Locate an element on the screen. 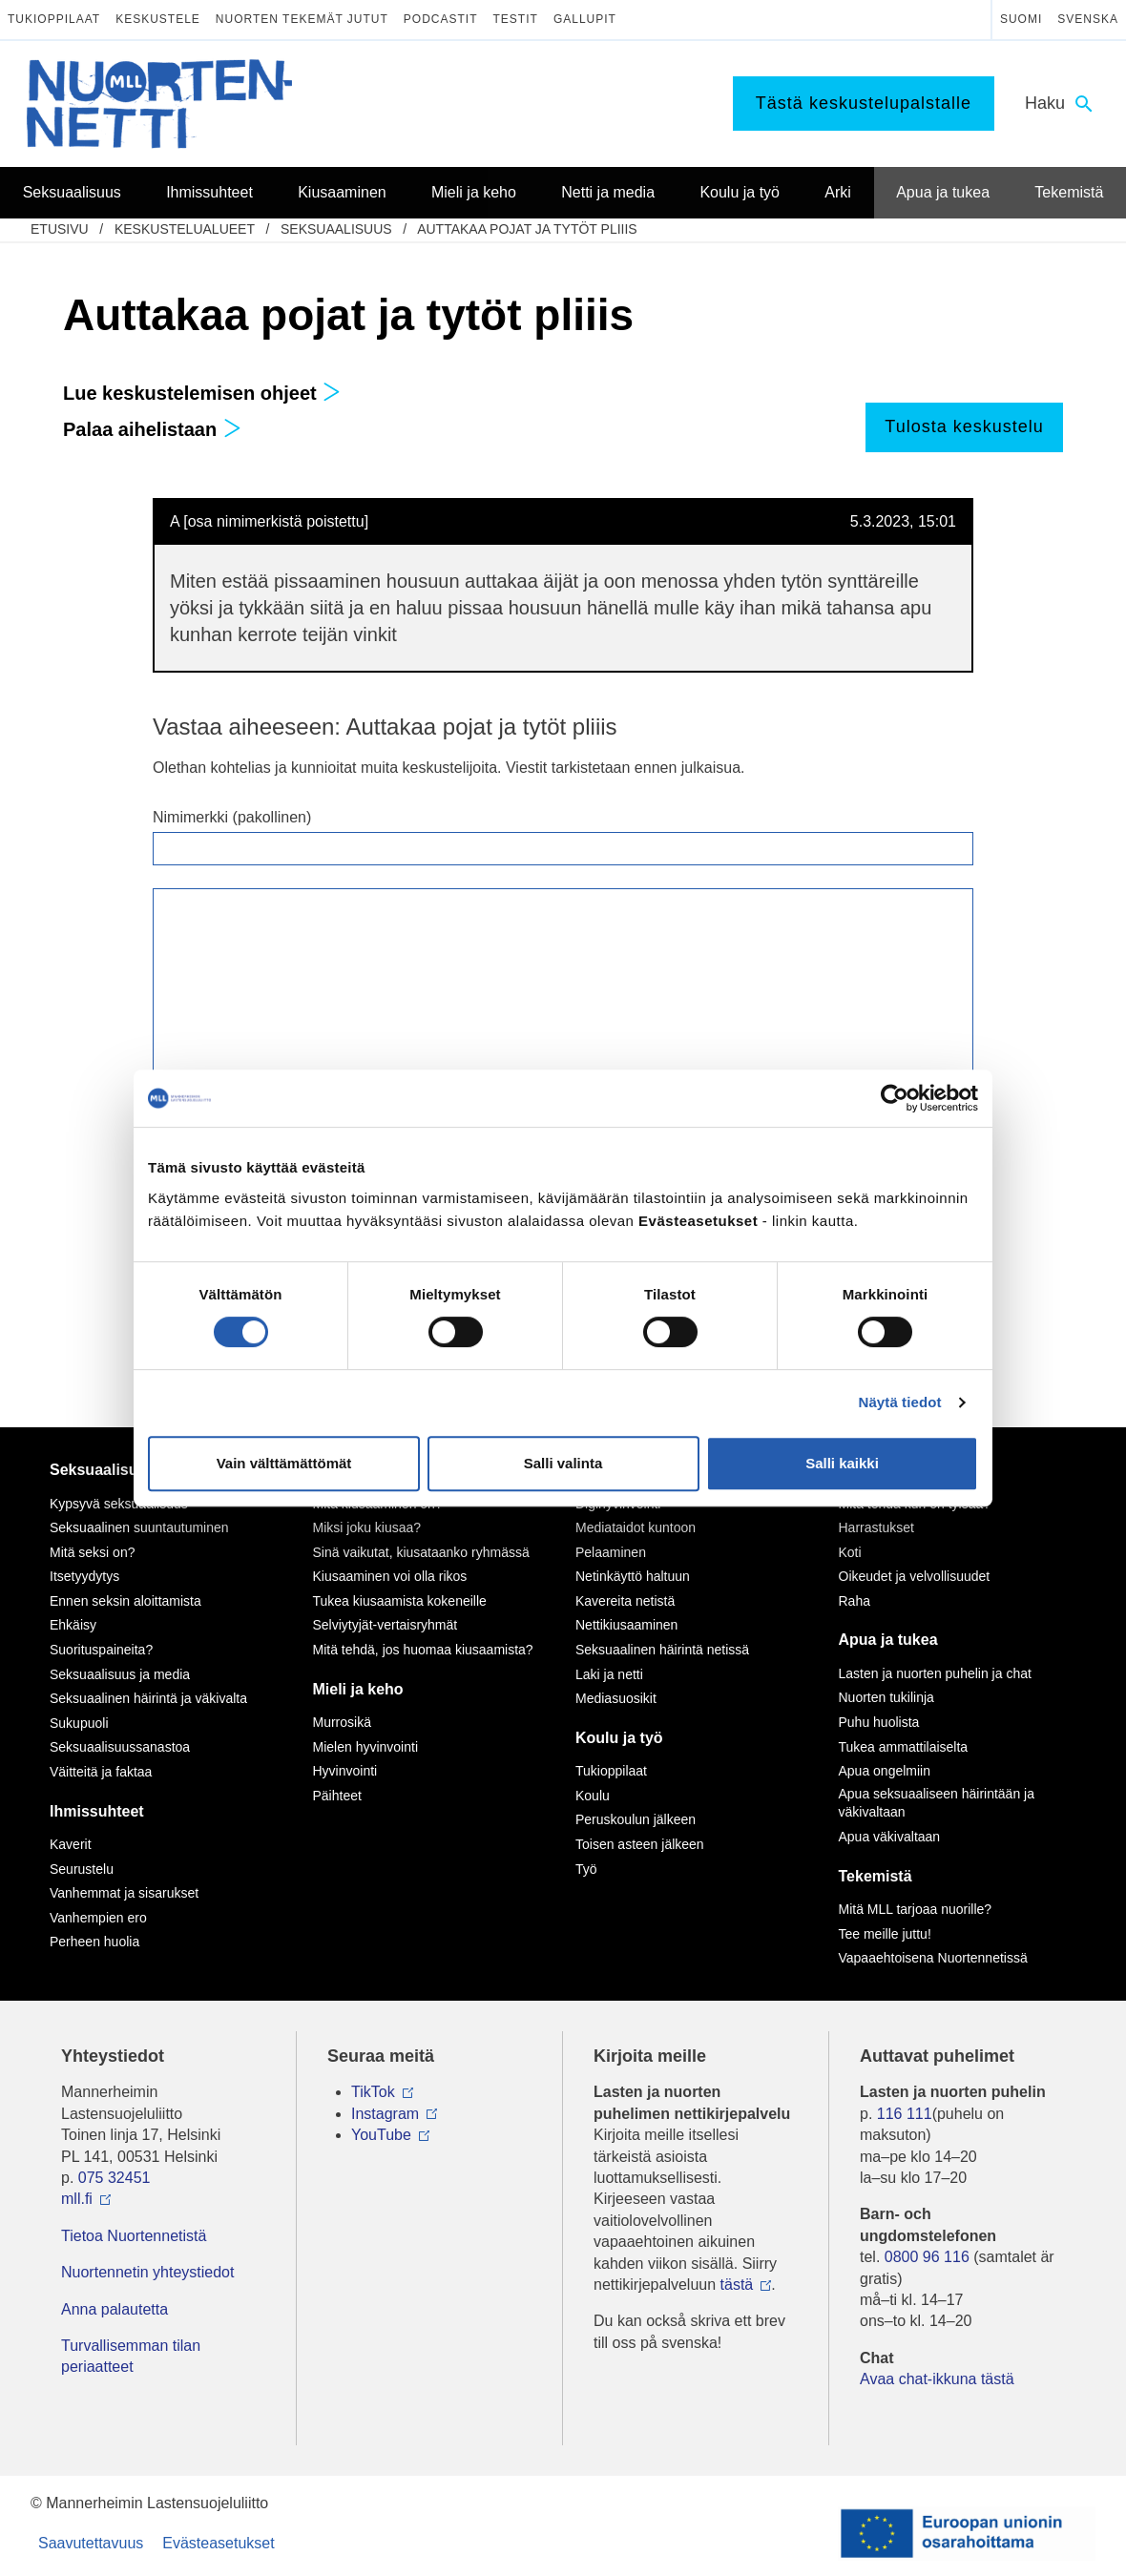  mll.fi is located at coordinates (77, 2199).